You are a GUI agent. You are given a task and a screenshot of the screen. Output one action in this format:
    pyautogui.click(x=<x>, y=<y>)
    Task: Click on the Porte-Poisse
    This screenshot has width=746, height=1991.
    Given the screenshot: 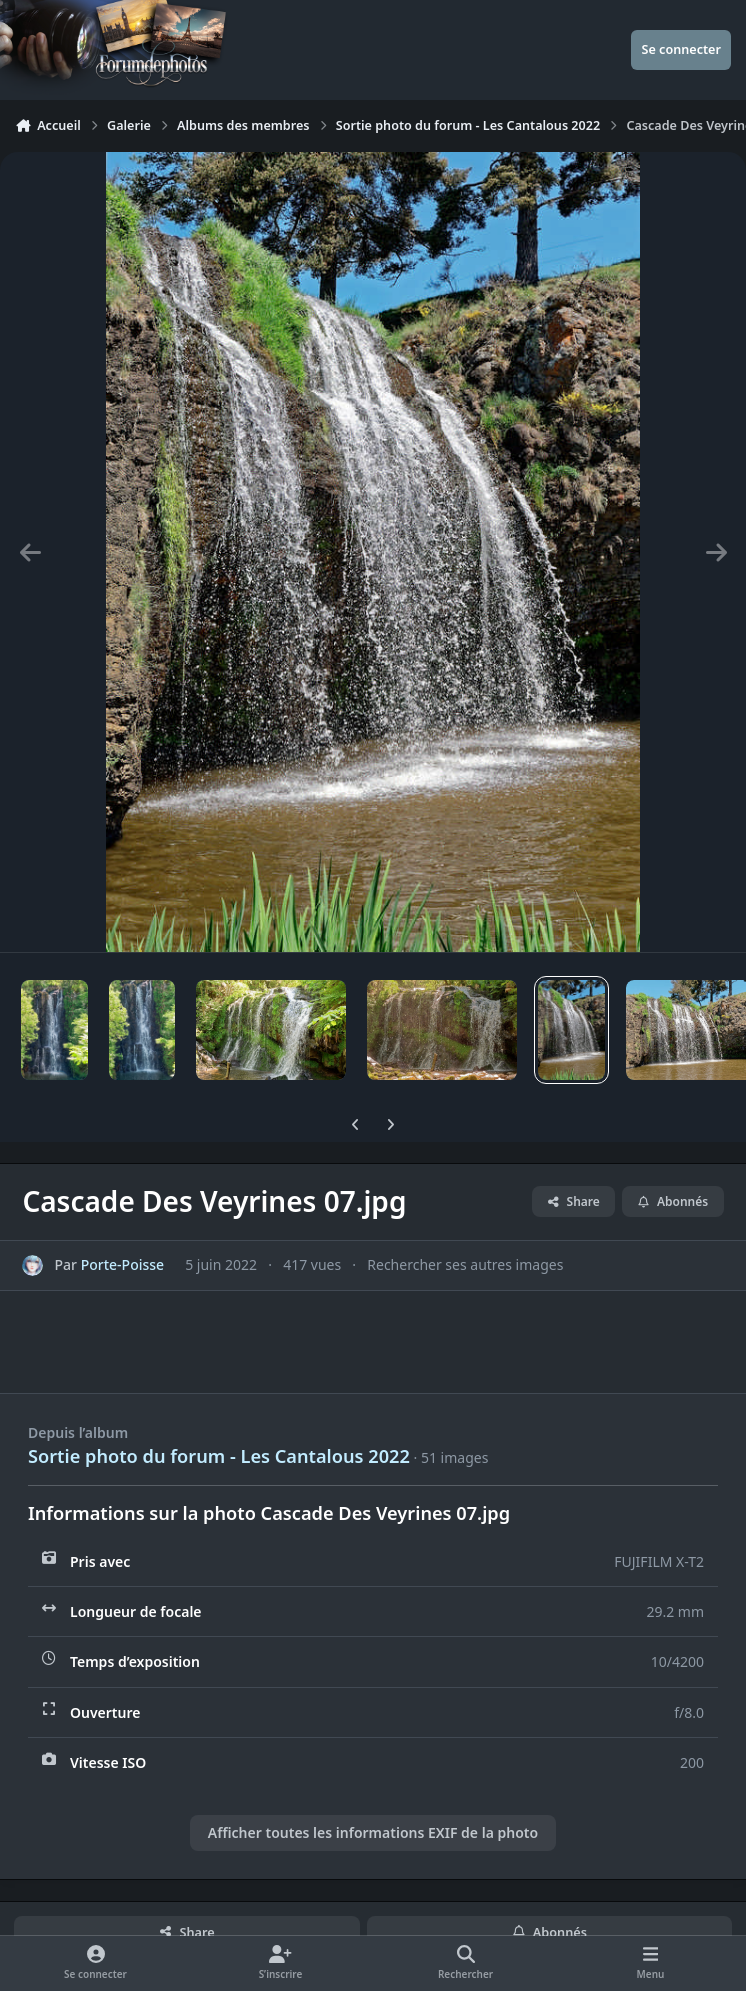 What is the action you would take?
    pyautogui.click(x=122, y=1264)
    